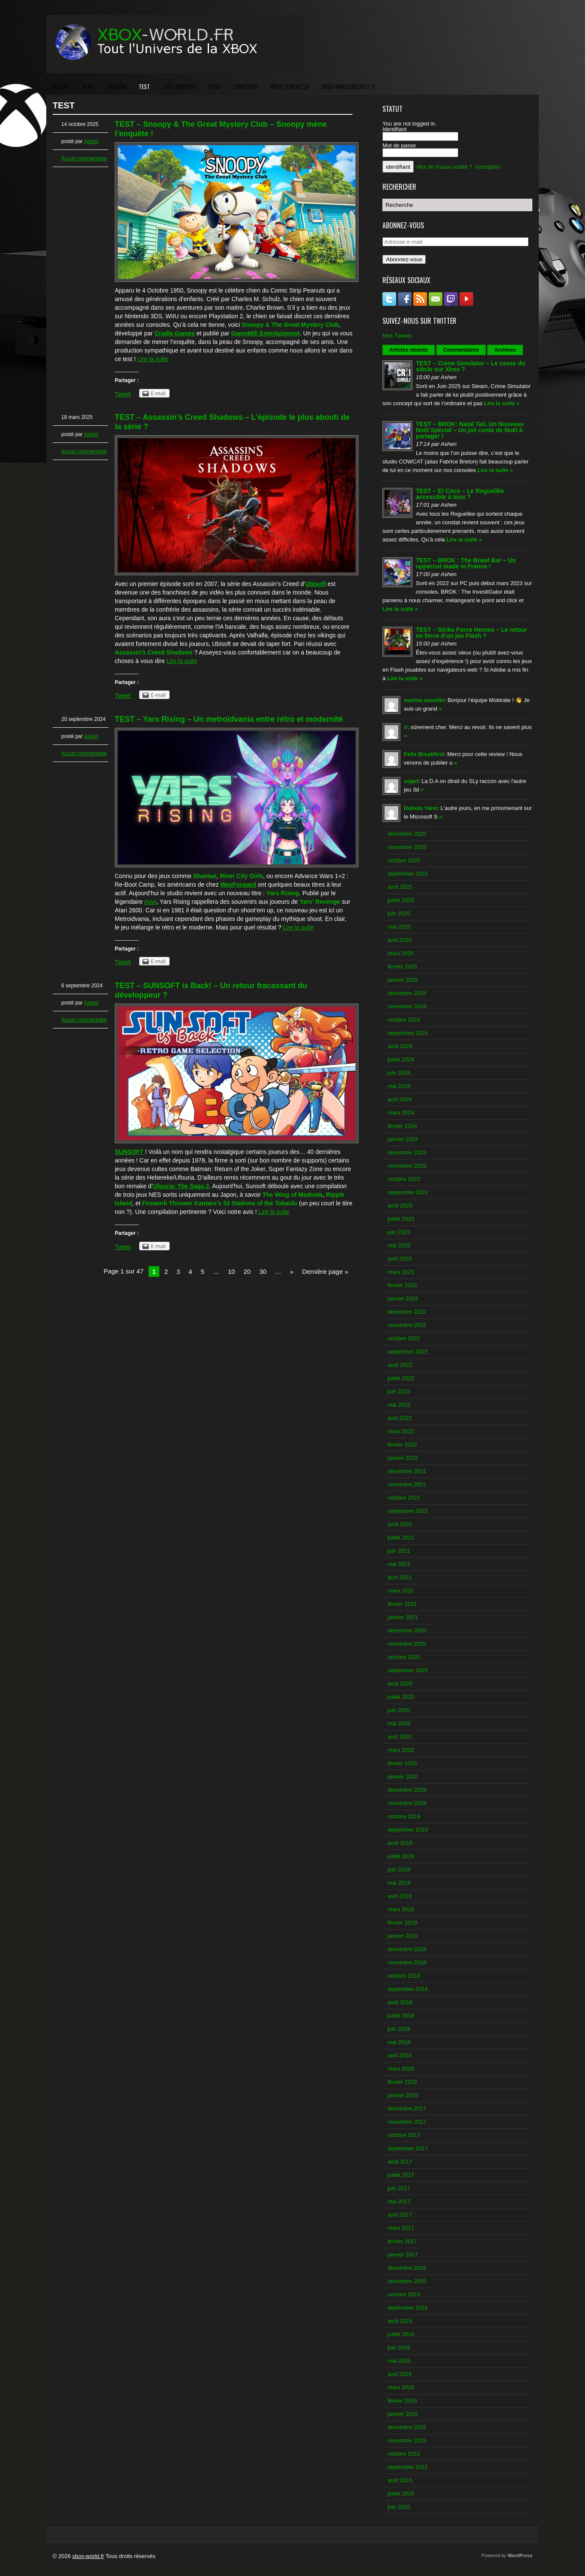 This screenshot has height=2576, width=585. What do you see at coordinates (262, 1271) in the screenshot?
I see `30` at bounding box center [262, 1271].